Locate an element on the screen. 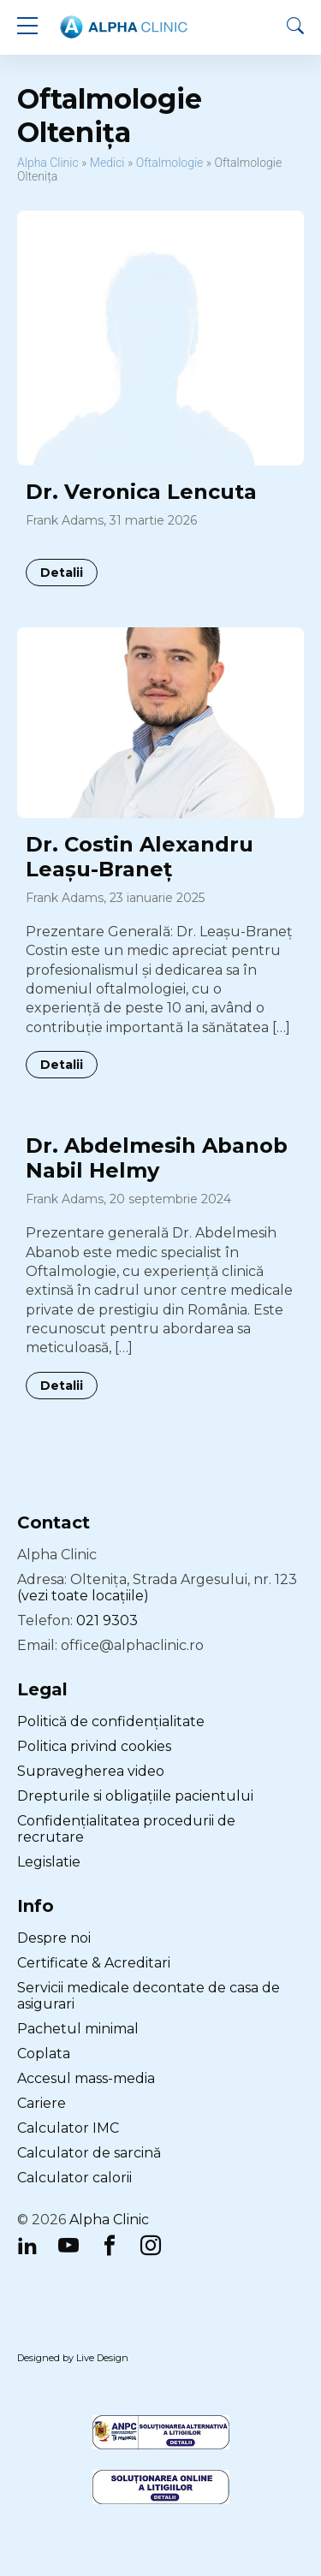  Despre noi is located at coordinates (54, 1938).